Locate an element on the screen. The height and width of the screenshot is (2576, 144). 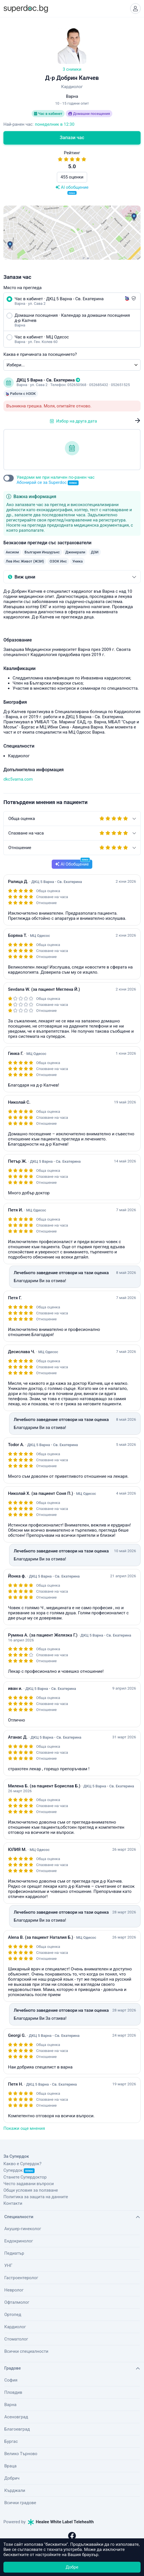
Ортопед is located at coordinates (12, 2314).